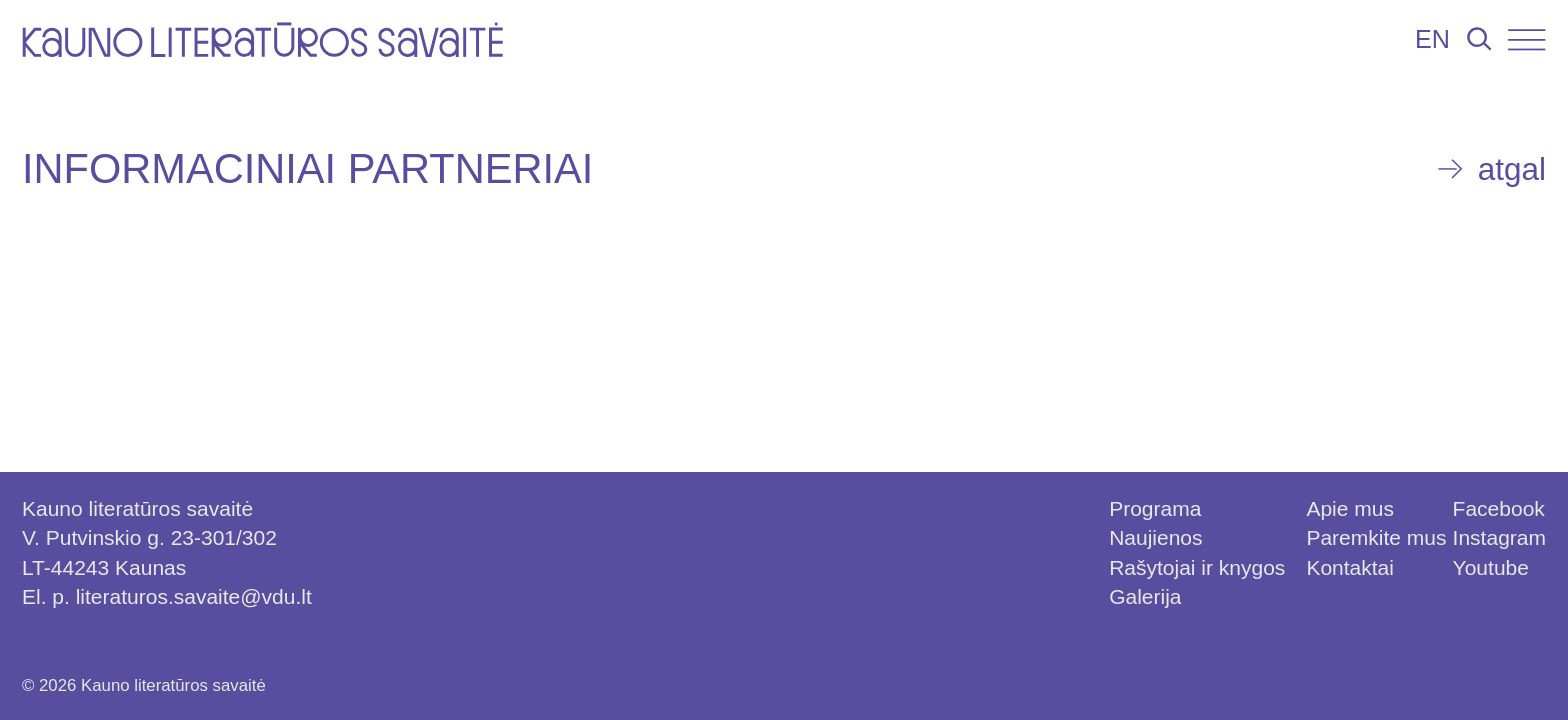 This screenshot has height=720, width=1568. I want to click on Facebook, so click(1499, 508).